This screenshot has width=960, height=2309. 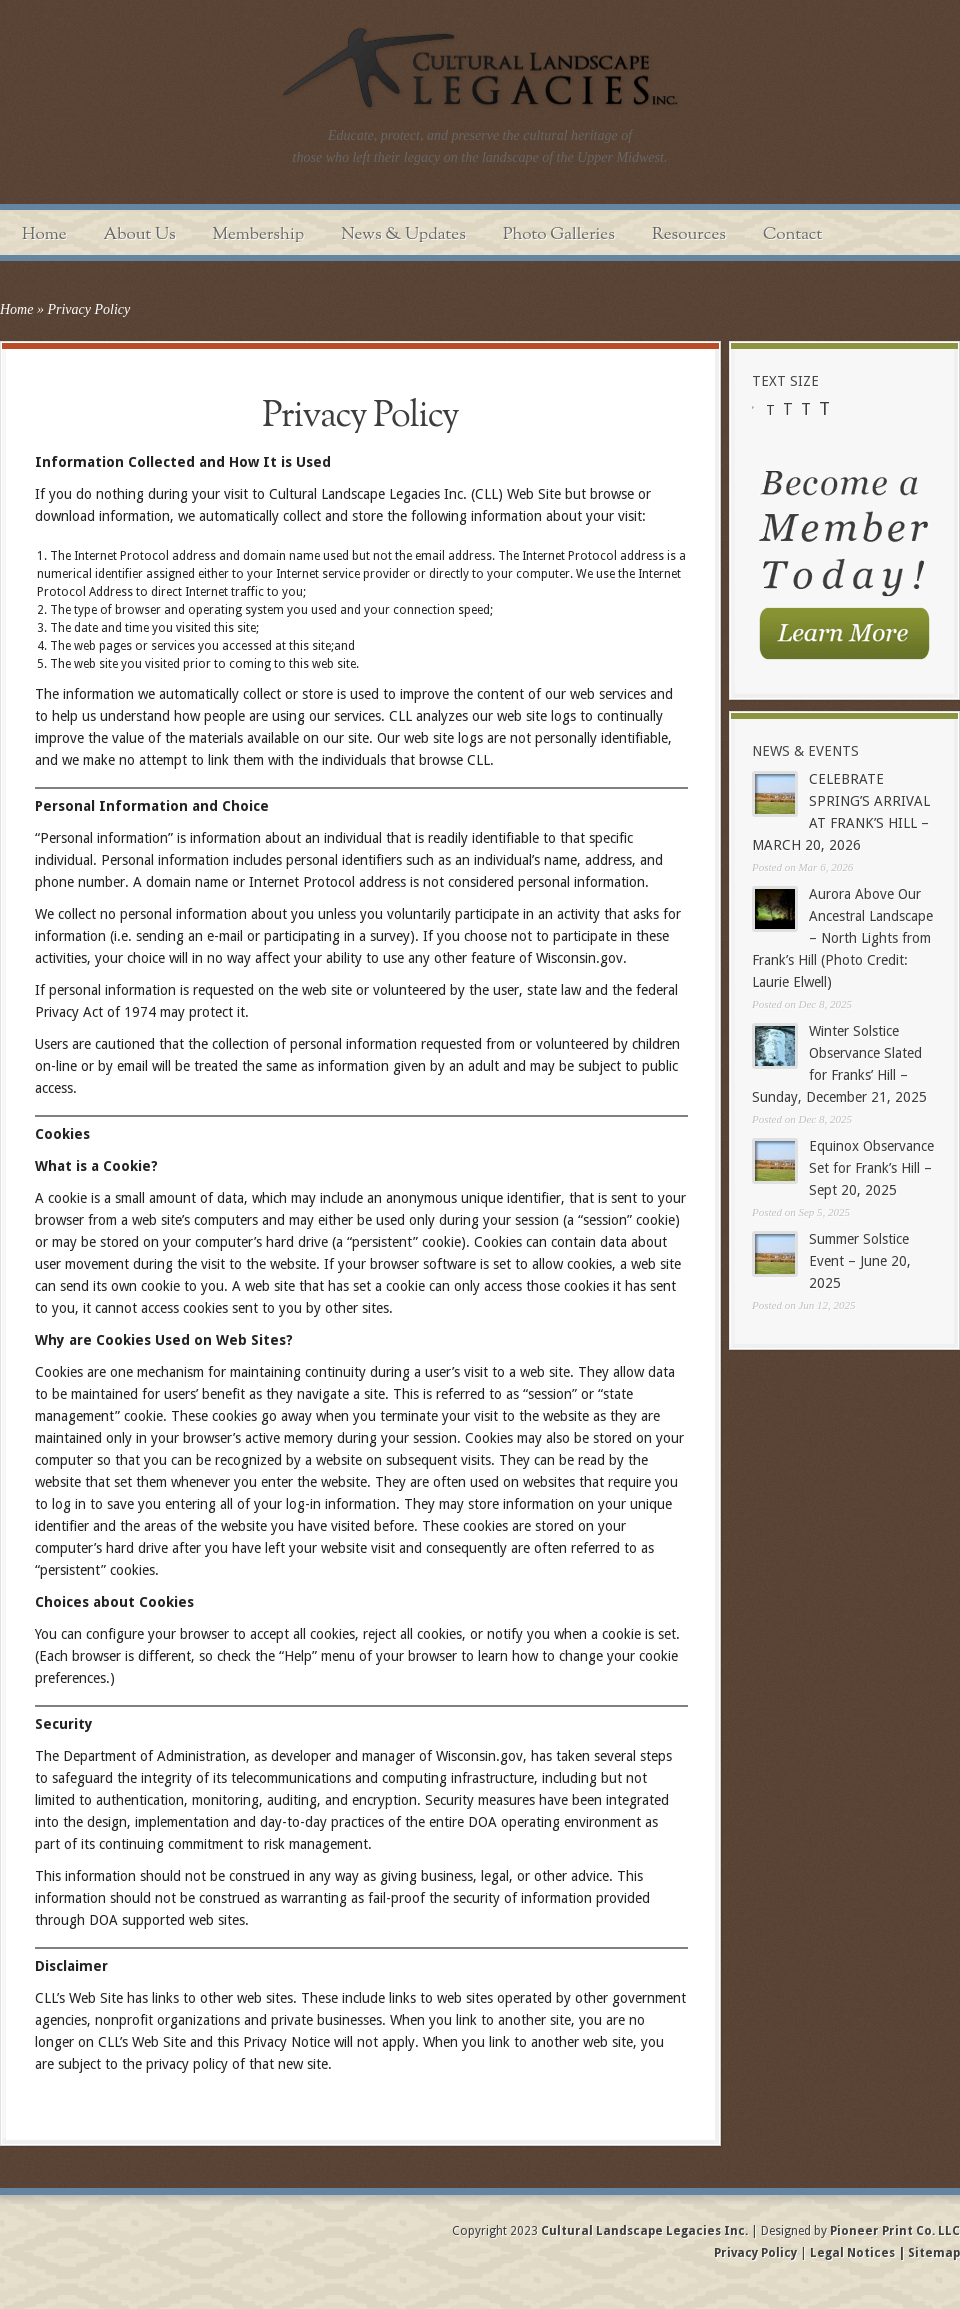 I want to click on Summer Solstice Event – June 20, 2025, so click(x=860, y=1261).